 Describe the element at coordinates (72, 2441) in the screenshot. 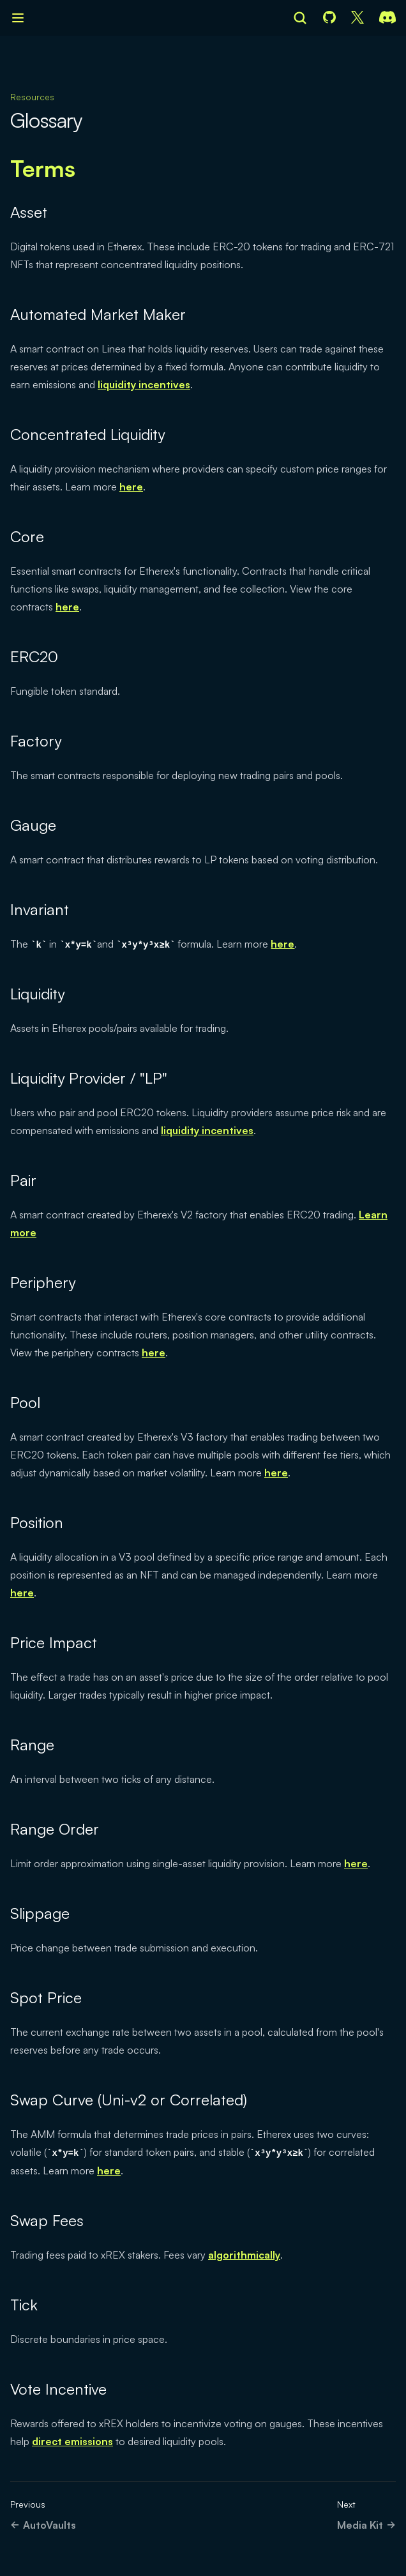

I see `direct emissions` at that location.